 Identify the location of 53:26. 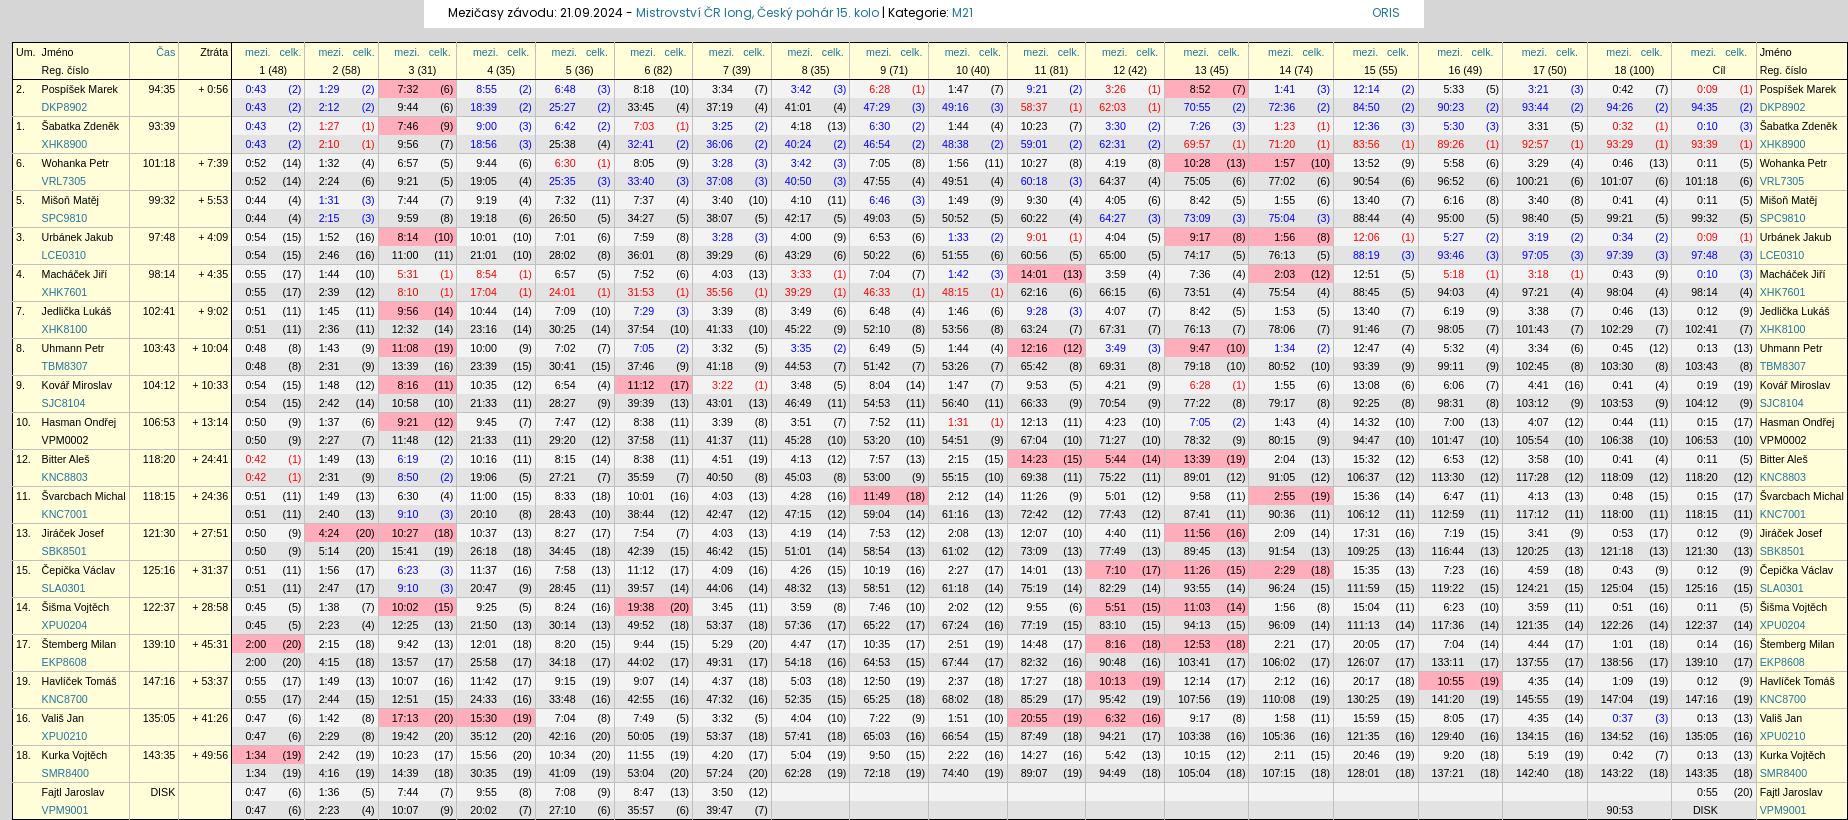
(955, 366).